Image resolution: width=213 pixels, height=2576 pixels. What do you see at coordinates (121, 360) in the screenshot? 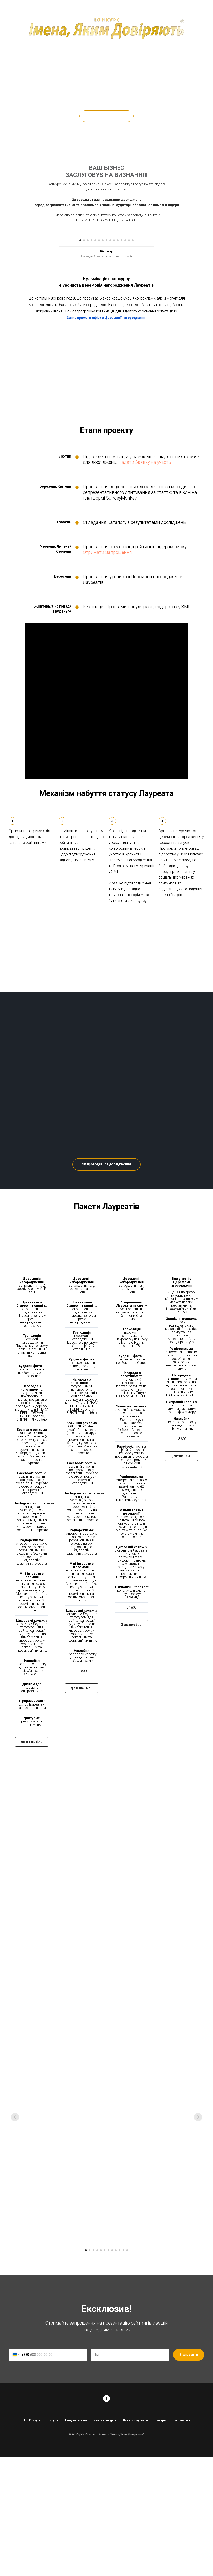
I see `[Перейти к слайду 12]` at bounding box center [121, 360].